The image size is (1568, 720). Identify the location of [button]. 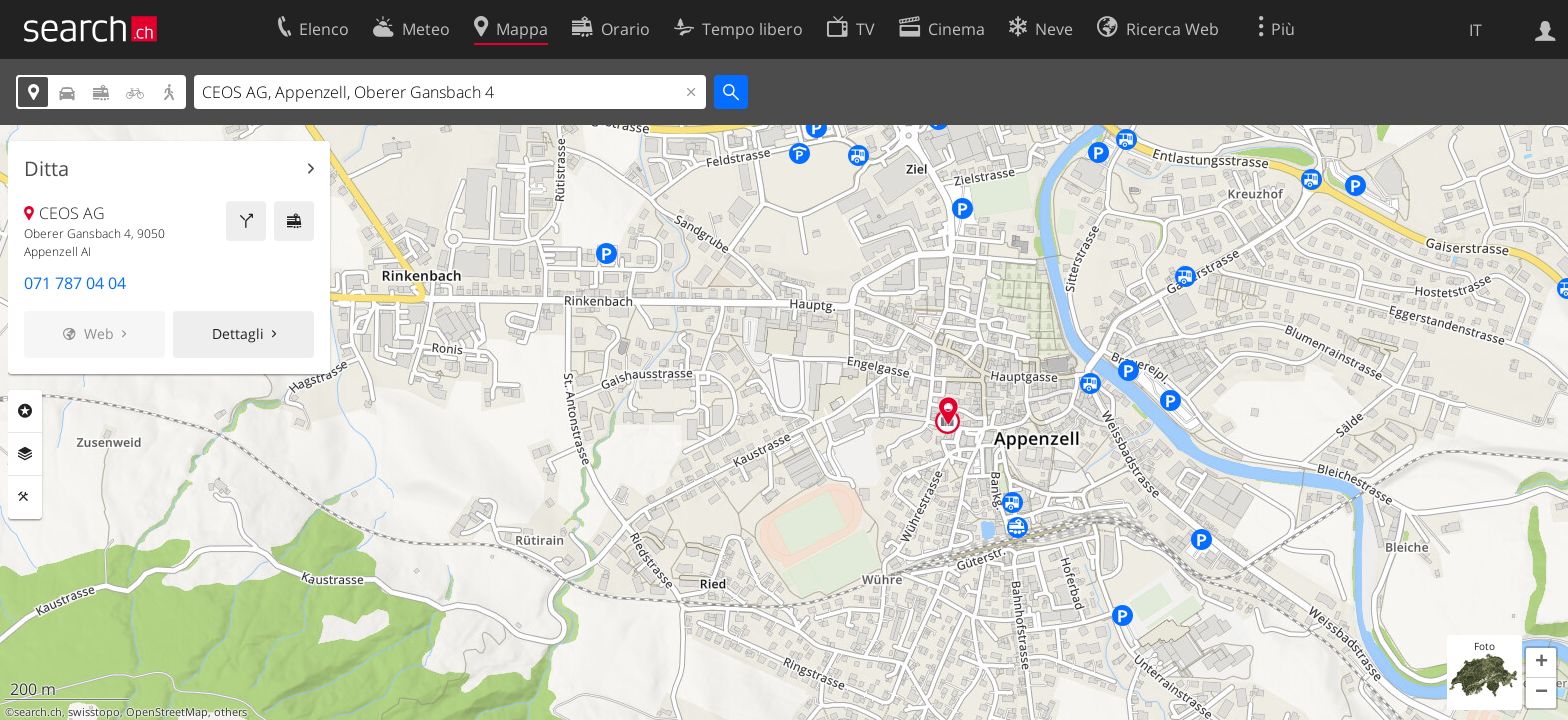
(1541, 663).